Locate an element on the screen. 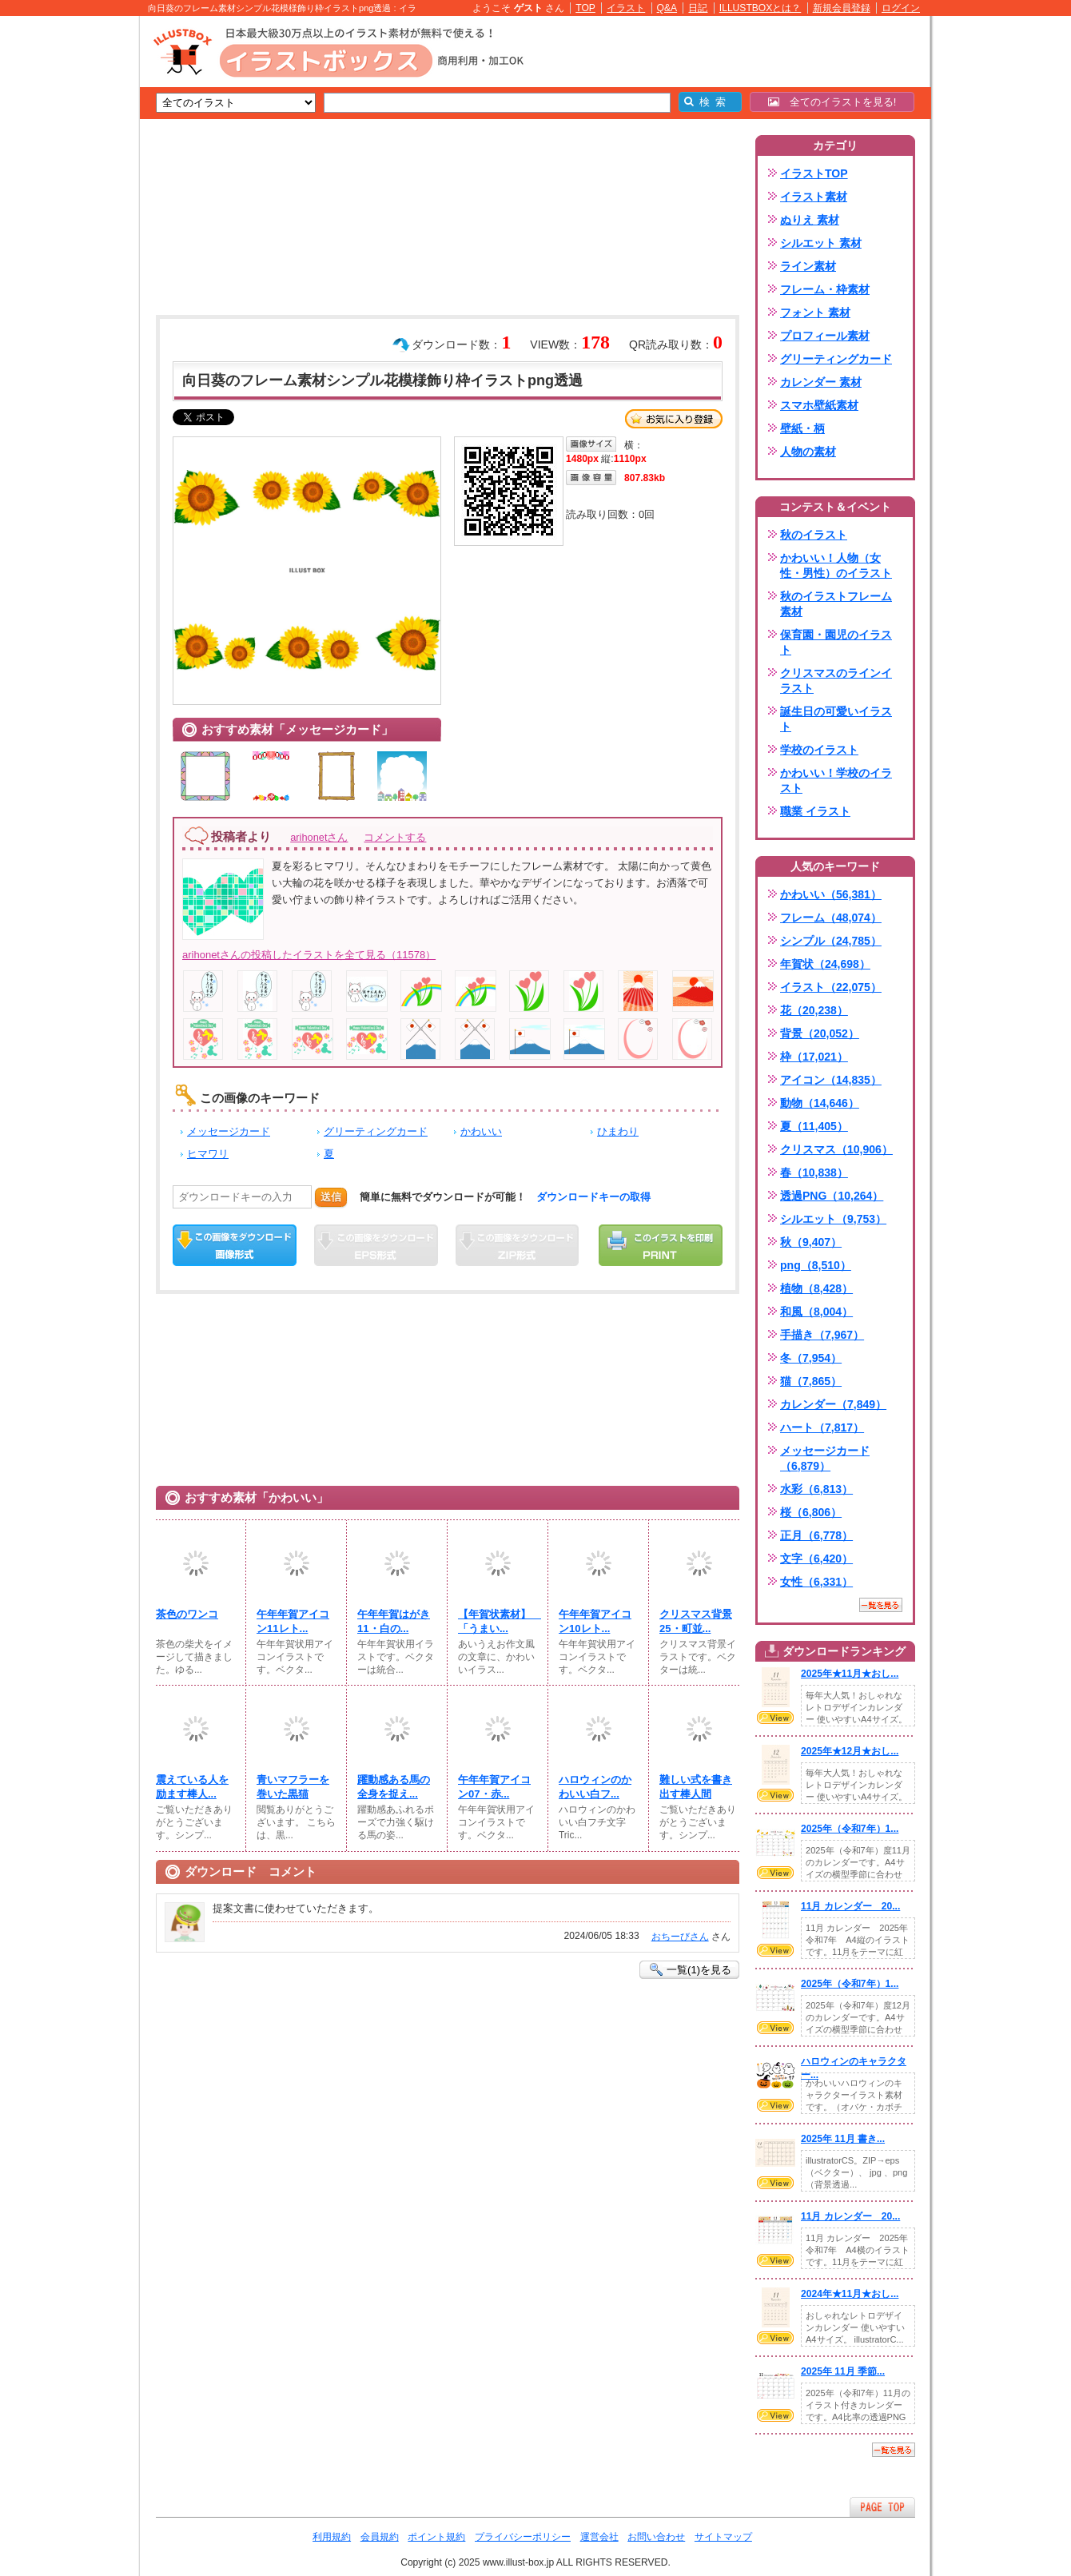  会員規約 is located at coordinates (379, 2536).